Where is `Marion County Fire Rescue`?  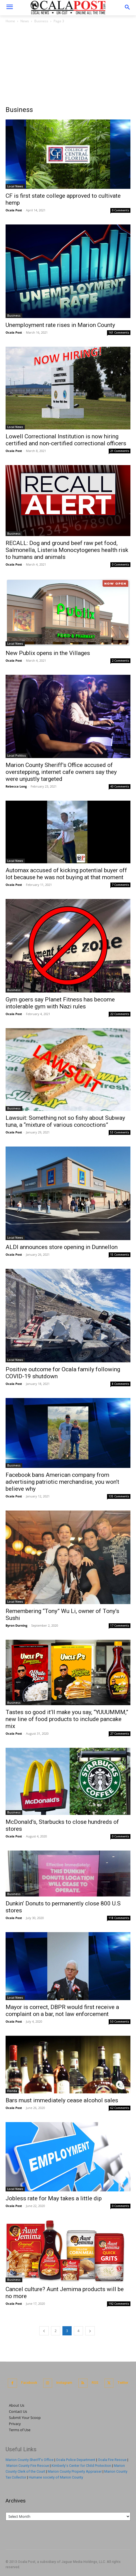
Marion County Fire Rescue is located at coordinates (27, 2465).